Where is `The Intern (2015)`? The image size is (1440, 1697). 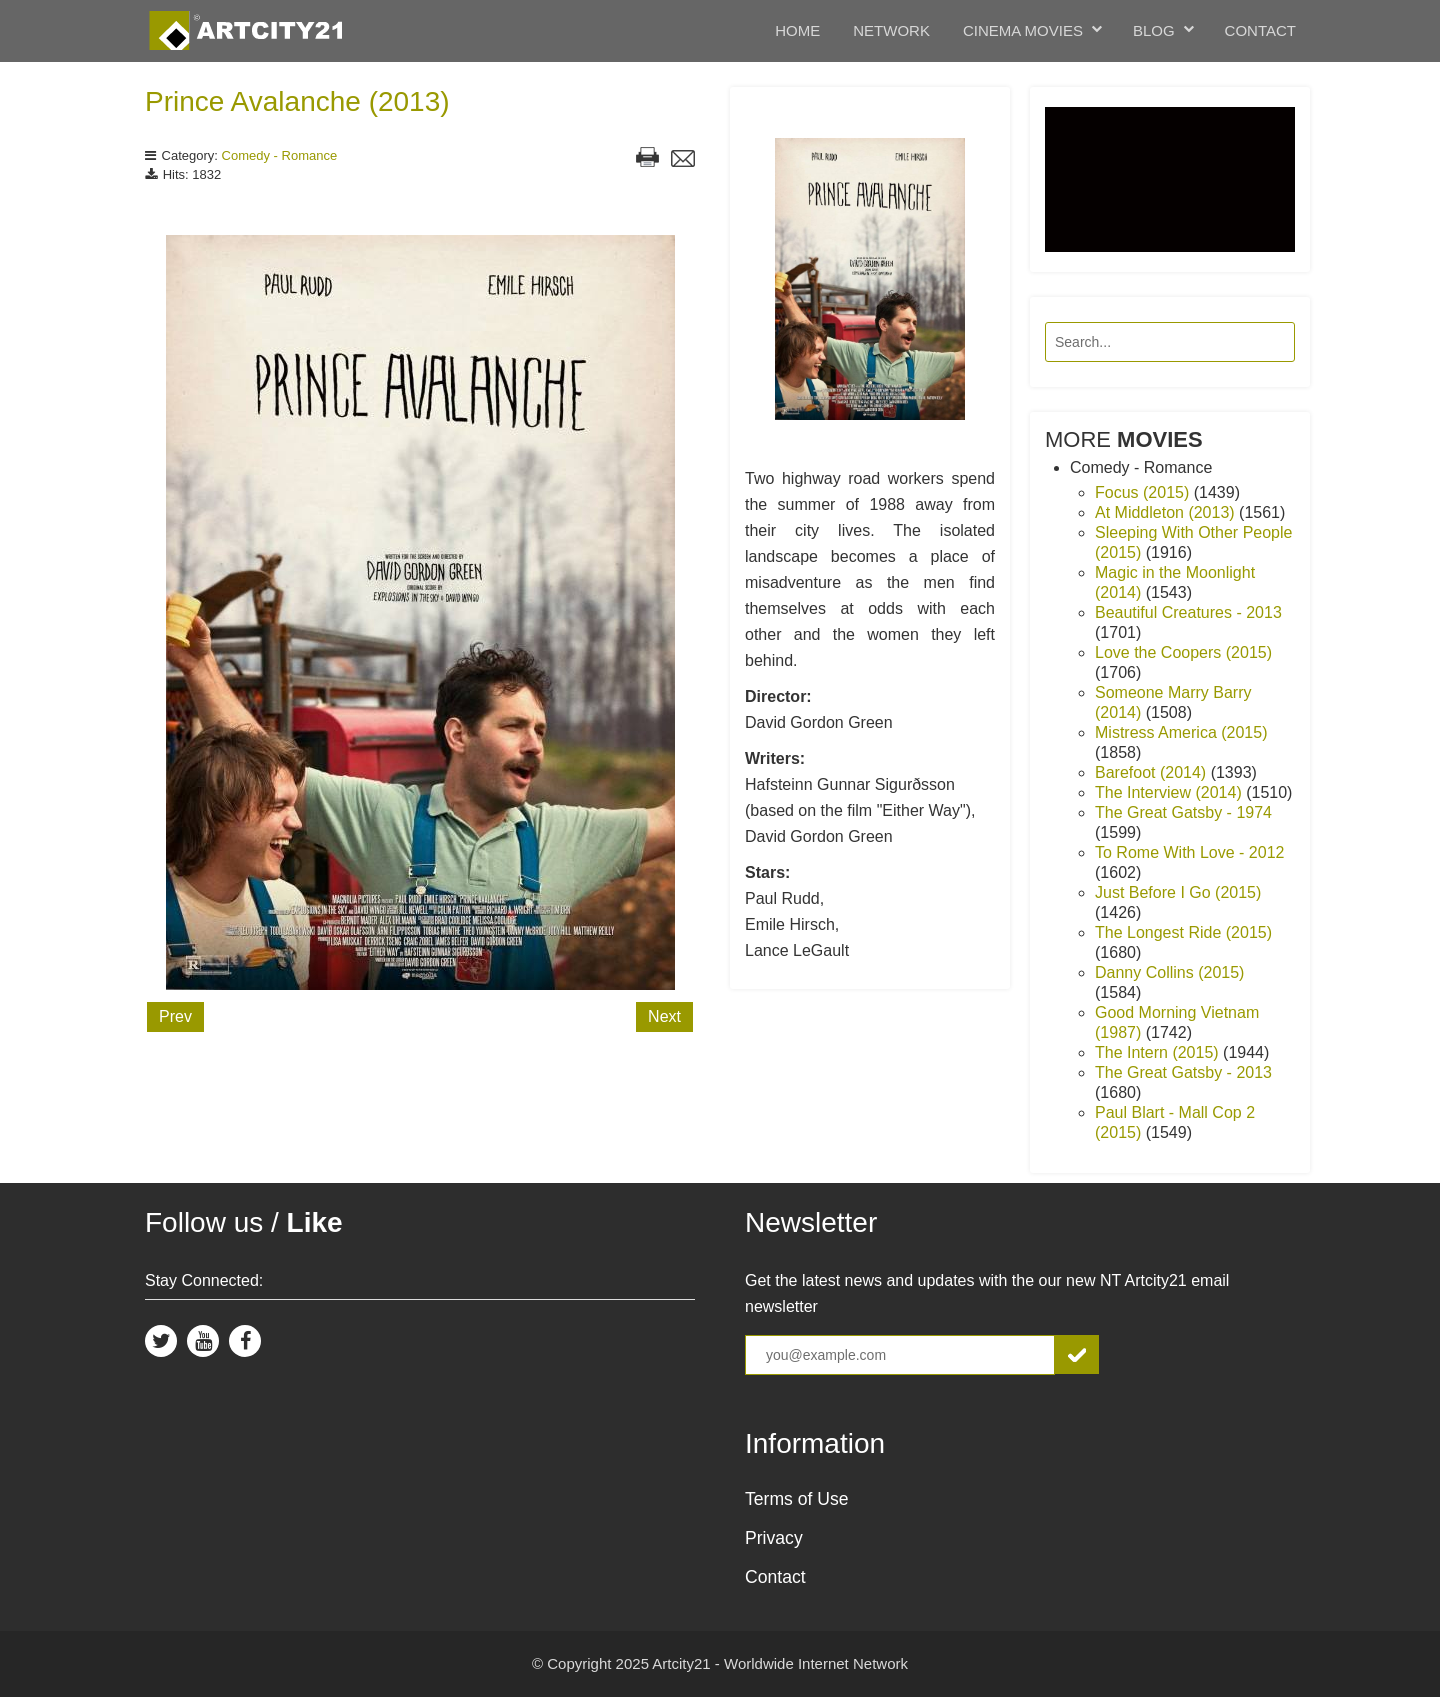
The Intern (2015) is located at coordinates (1159, 1052).